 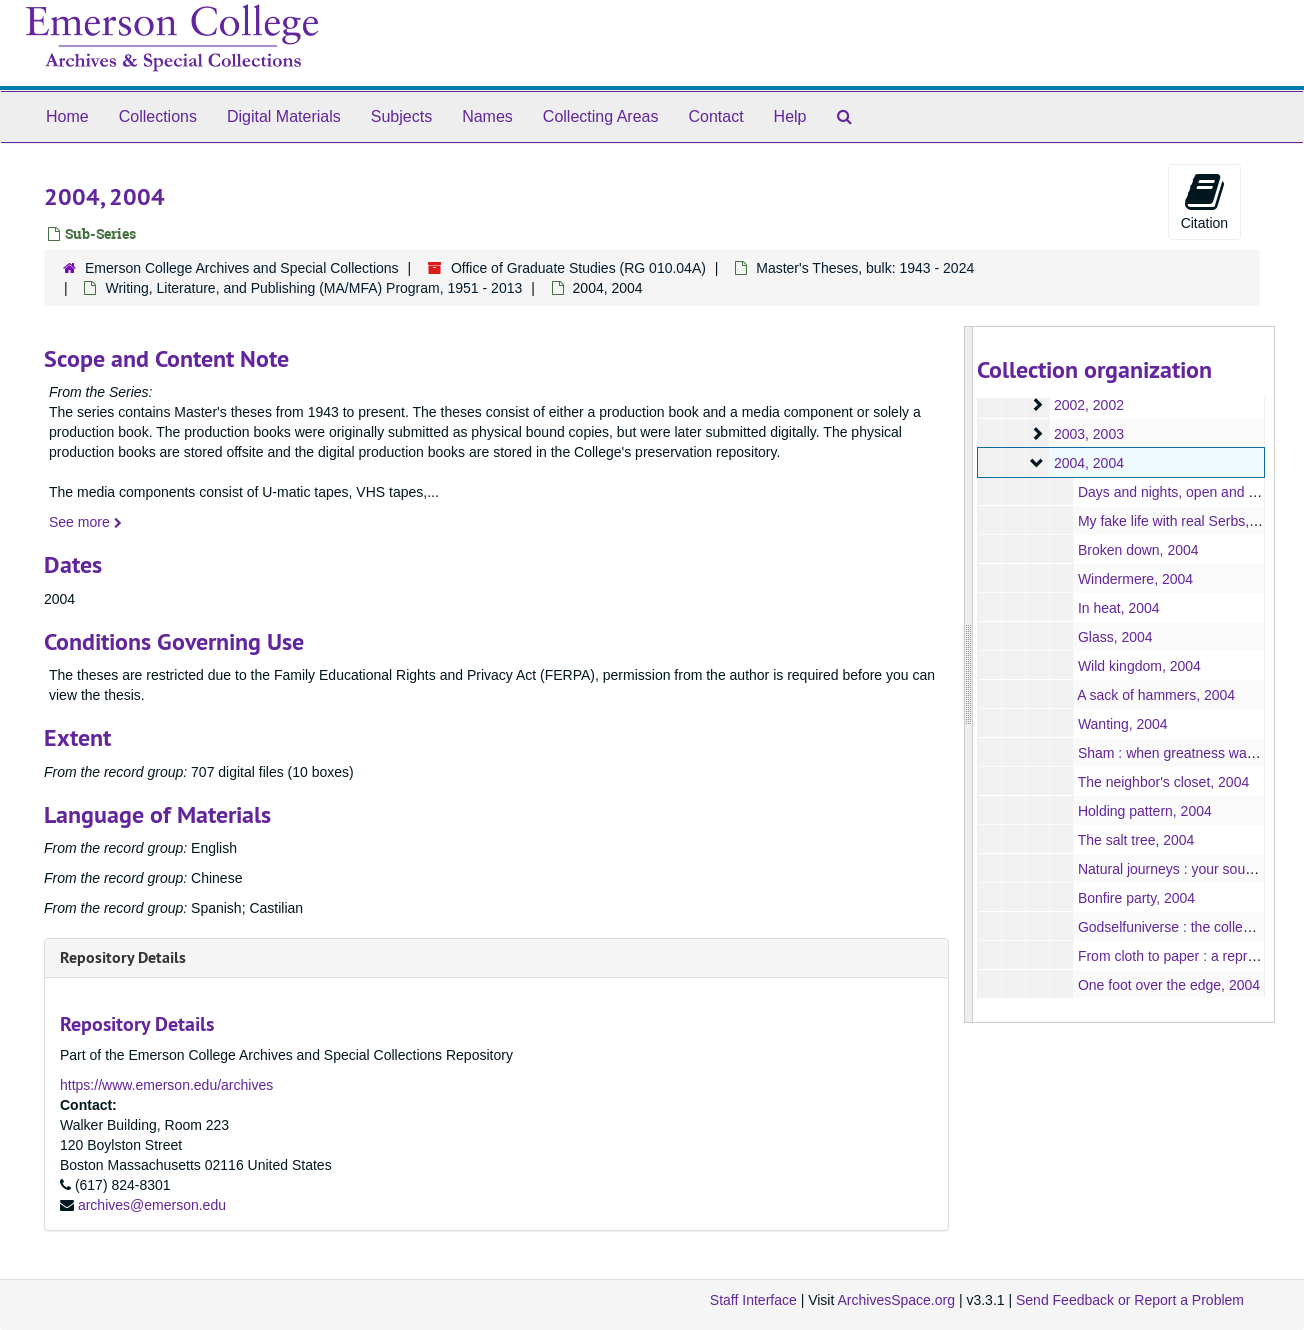 What do you see at coordinates (1088, 463) in the screenshot?
I see `2004, 2004` at bounding box center [1088, 463].